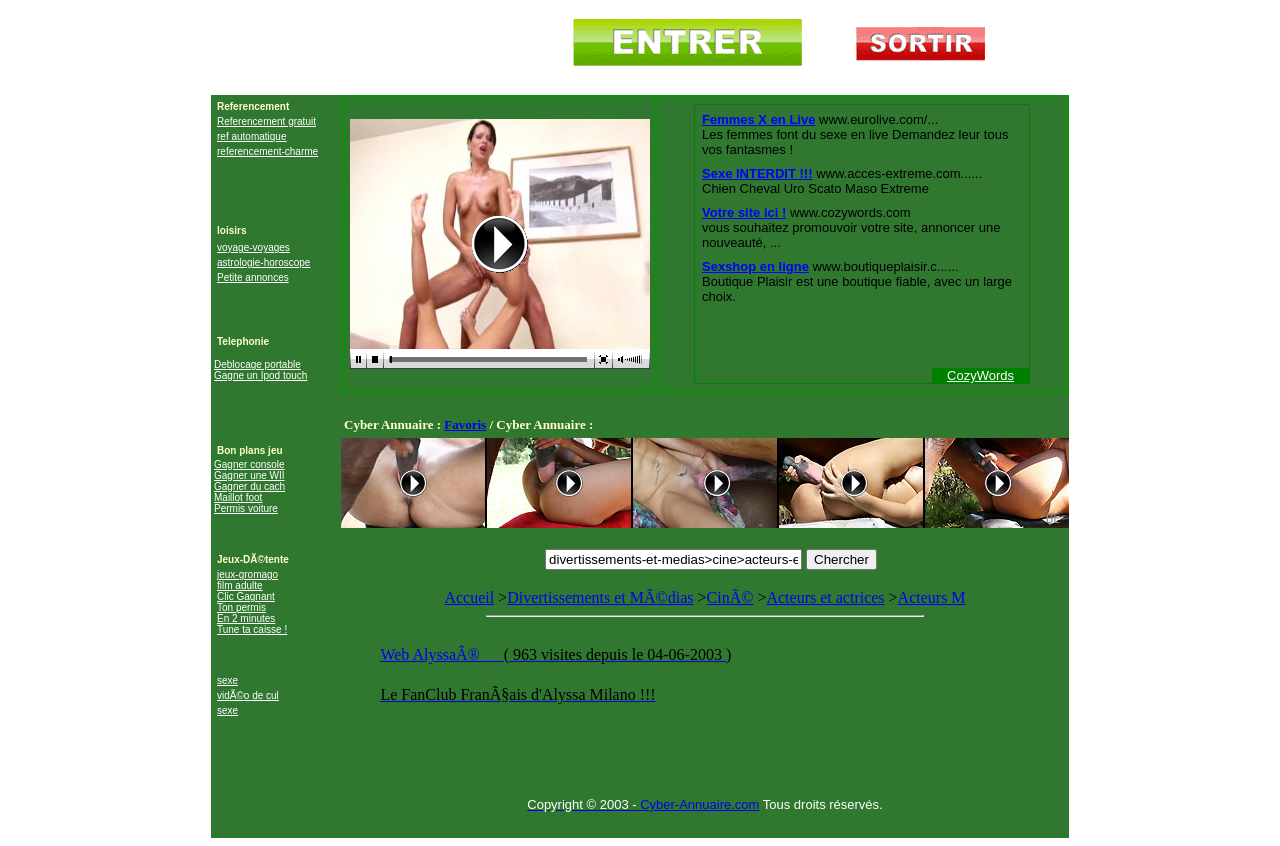  I want to click on Cyber-Annuaire.com, so click(699, 804).